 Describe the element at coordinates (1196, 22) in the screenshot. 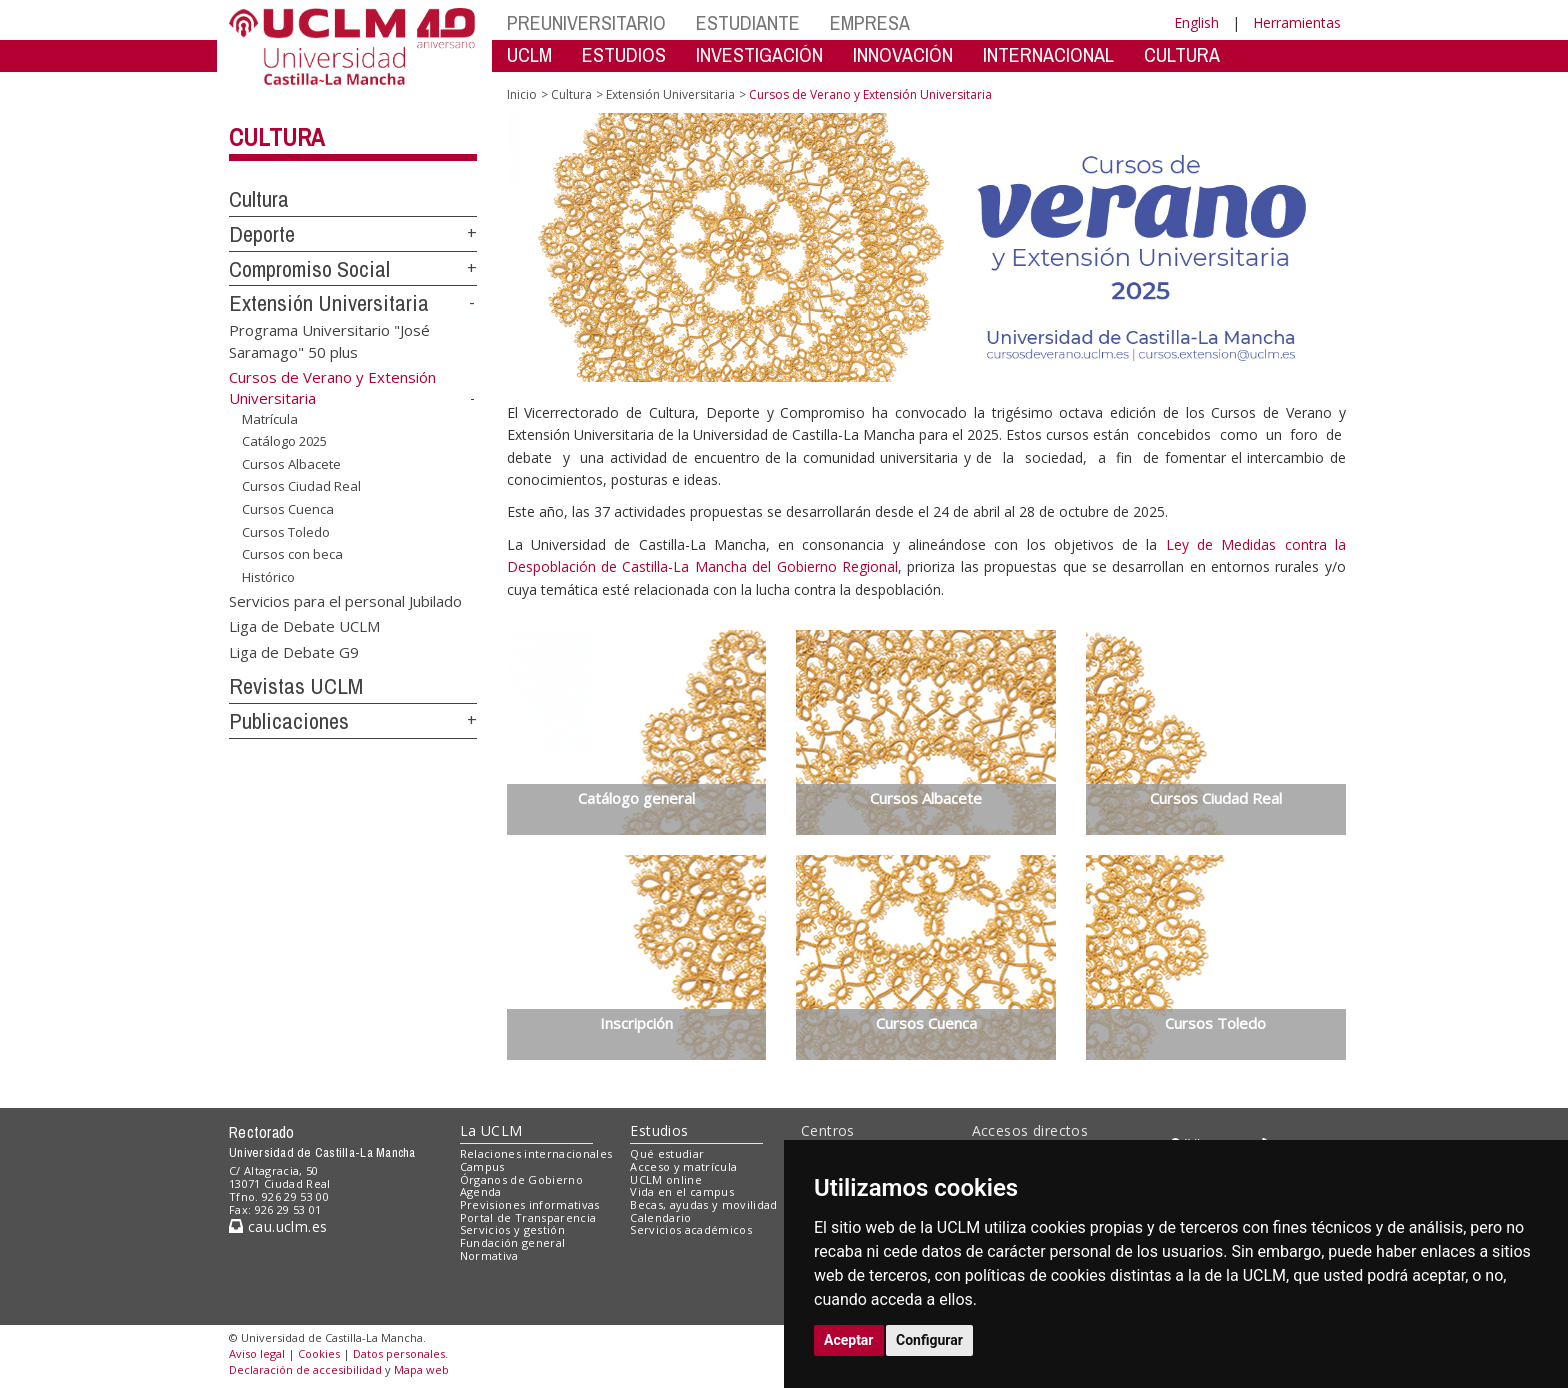

I see `English` at that location.